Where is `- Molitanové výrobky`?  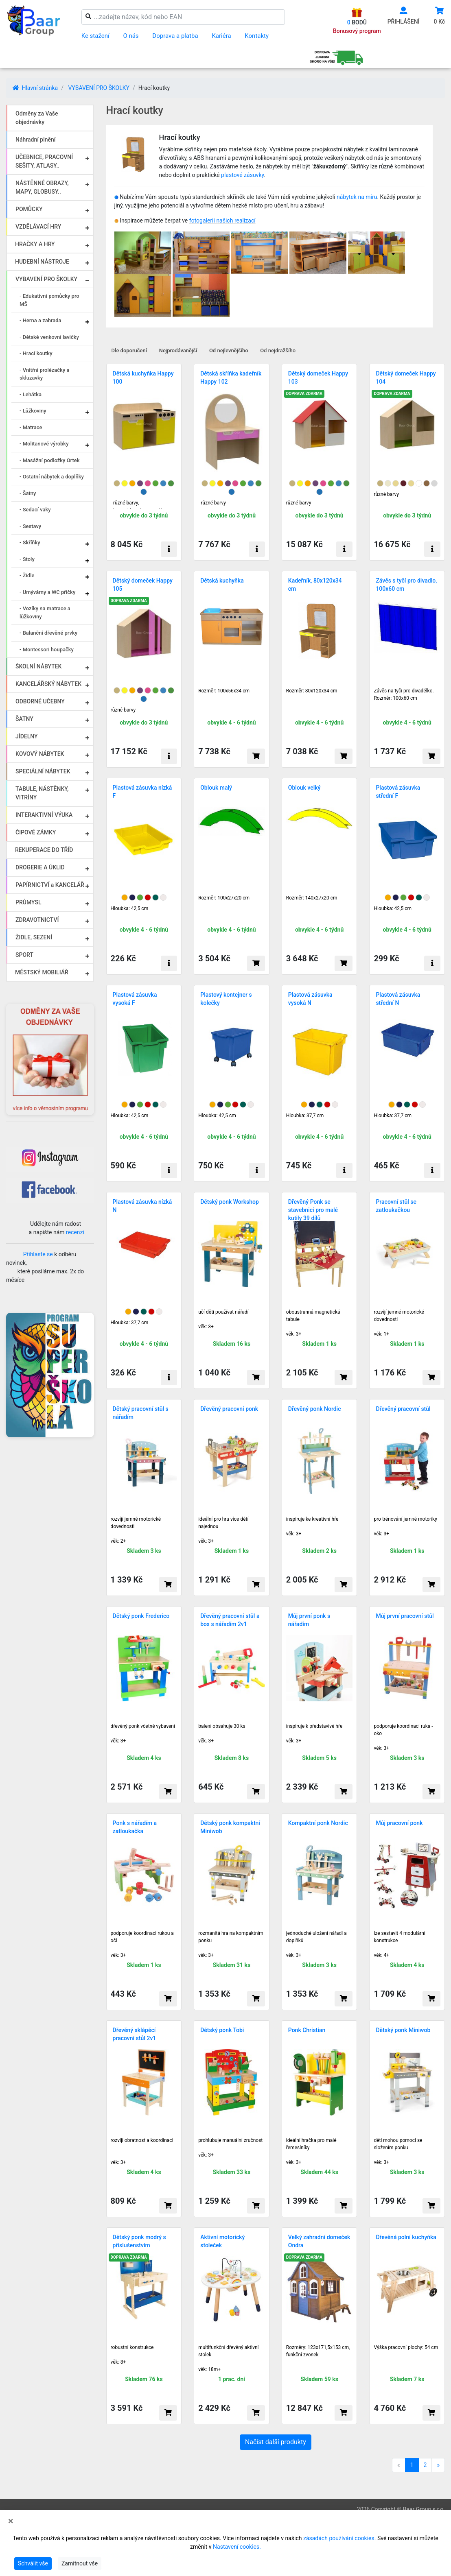 - Molitanové výrobky is located at coordinates (44, 444).